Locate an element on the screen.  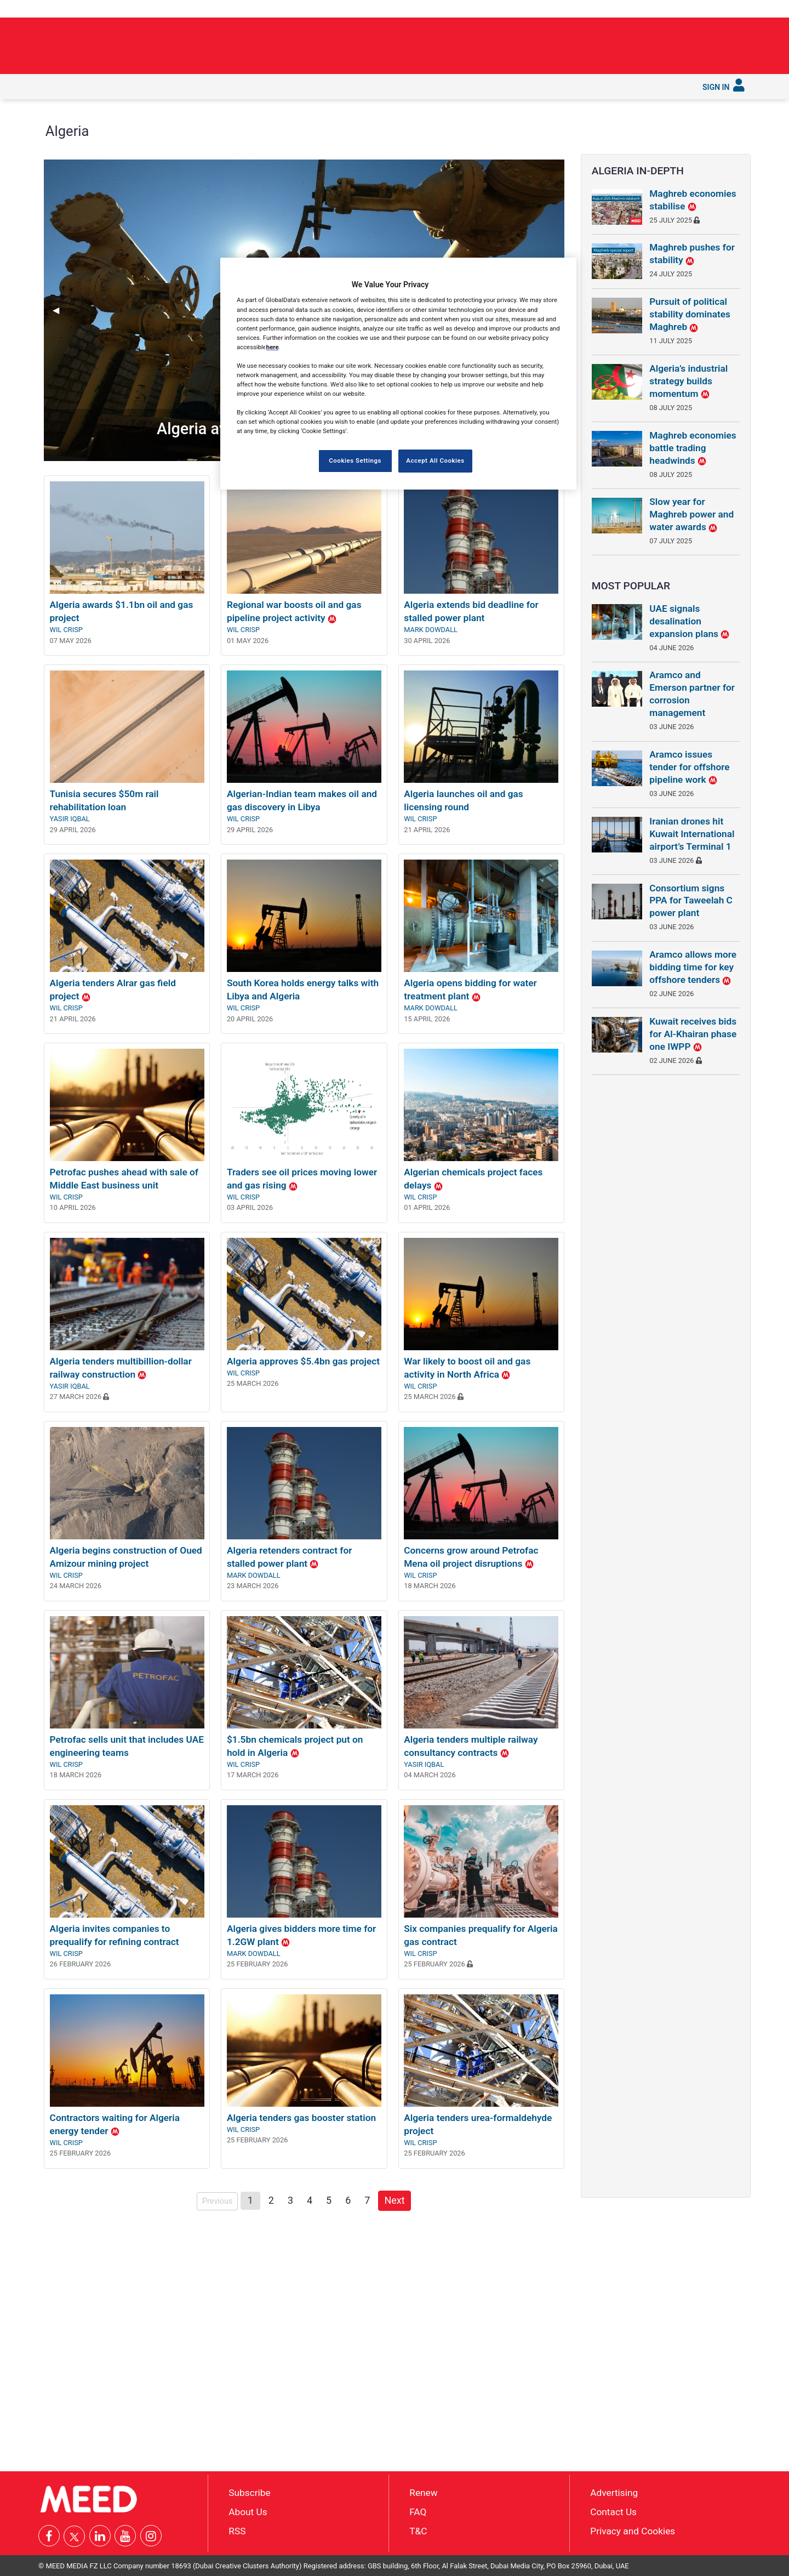
Services [button] is located at coordinates (420, 85).